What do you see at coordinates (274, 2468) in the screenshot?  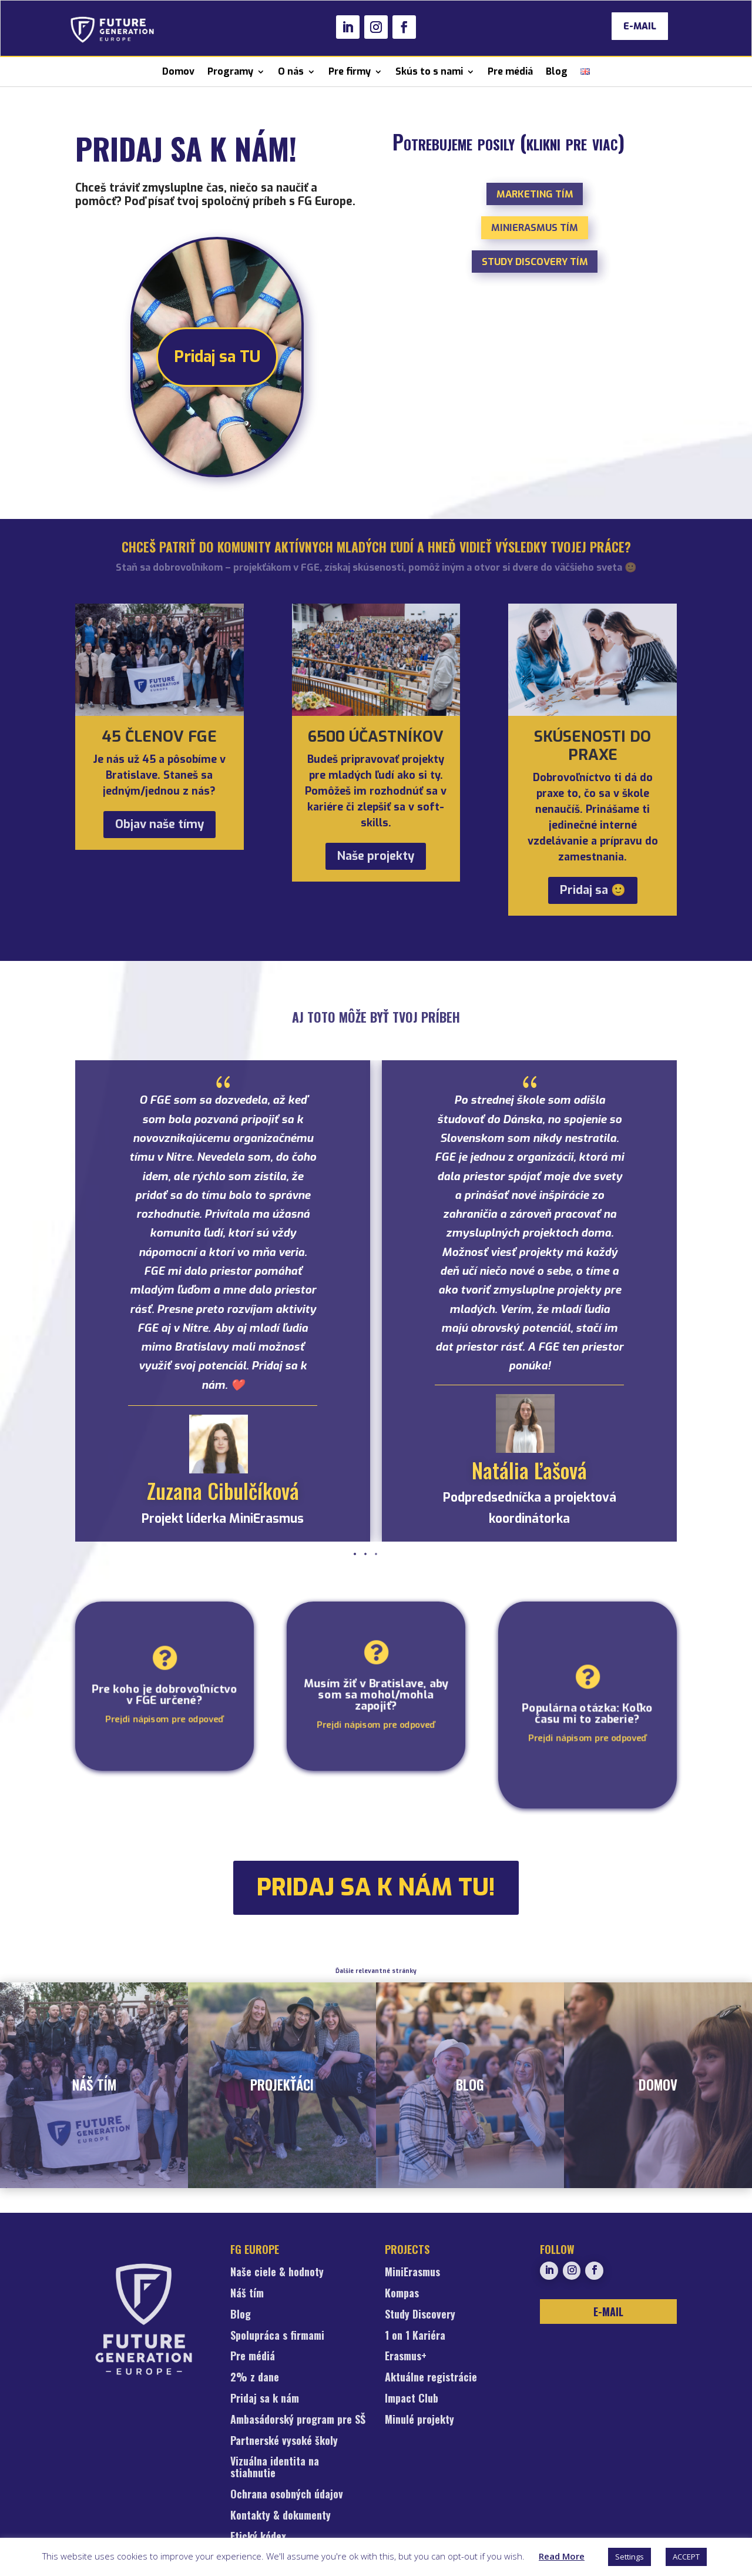 I see `Vizuálna identita na stiahnutie` at bounding box center [274, 2468].